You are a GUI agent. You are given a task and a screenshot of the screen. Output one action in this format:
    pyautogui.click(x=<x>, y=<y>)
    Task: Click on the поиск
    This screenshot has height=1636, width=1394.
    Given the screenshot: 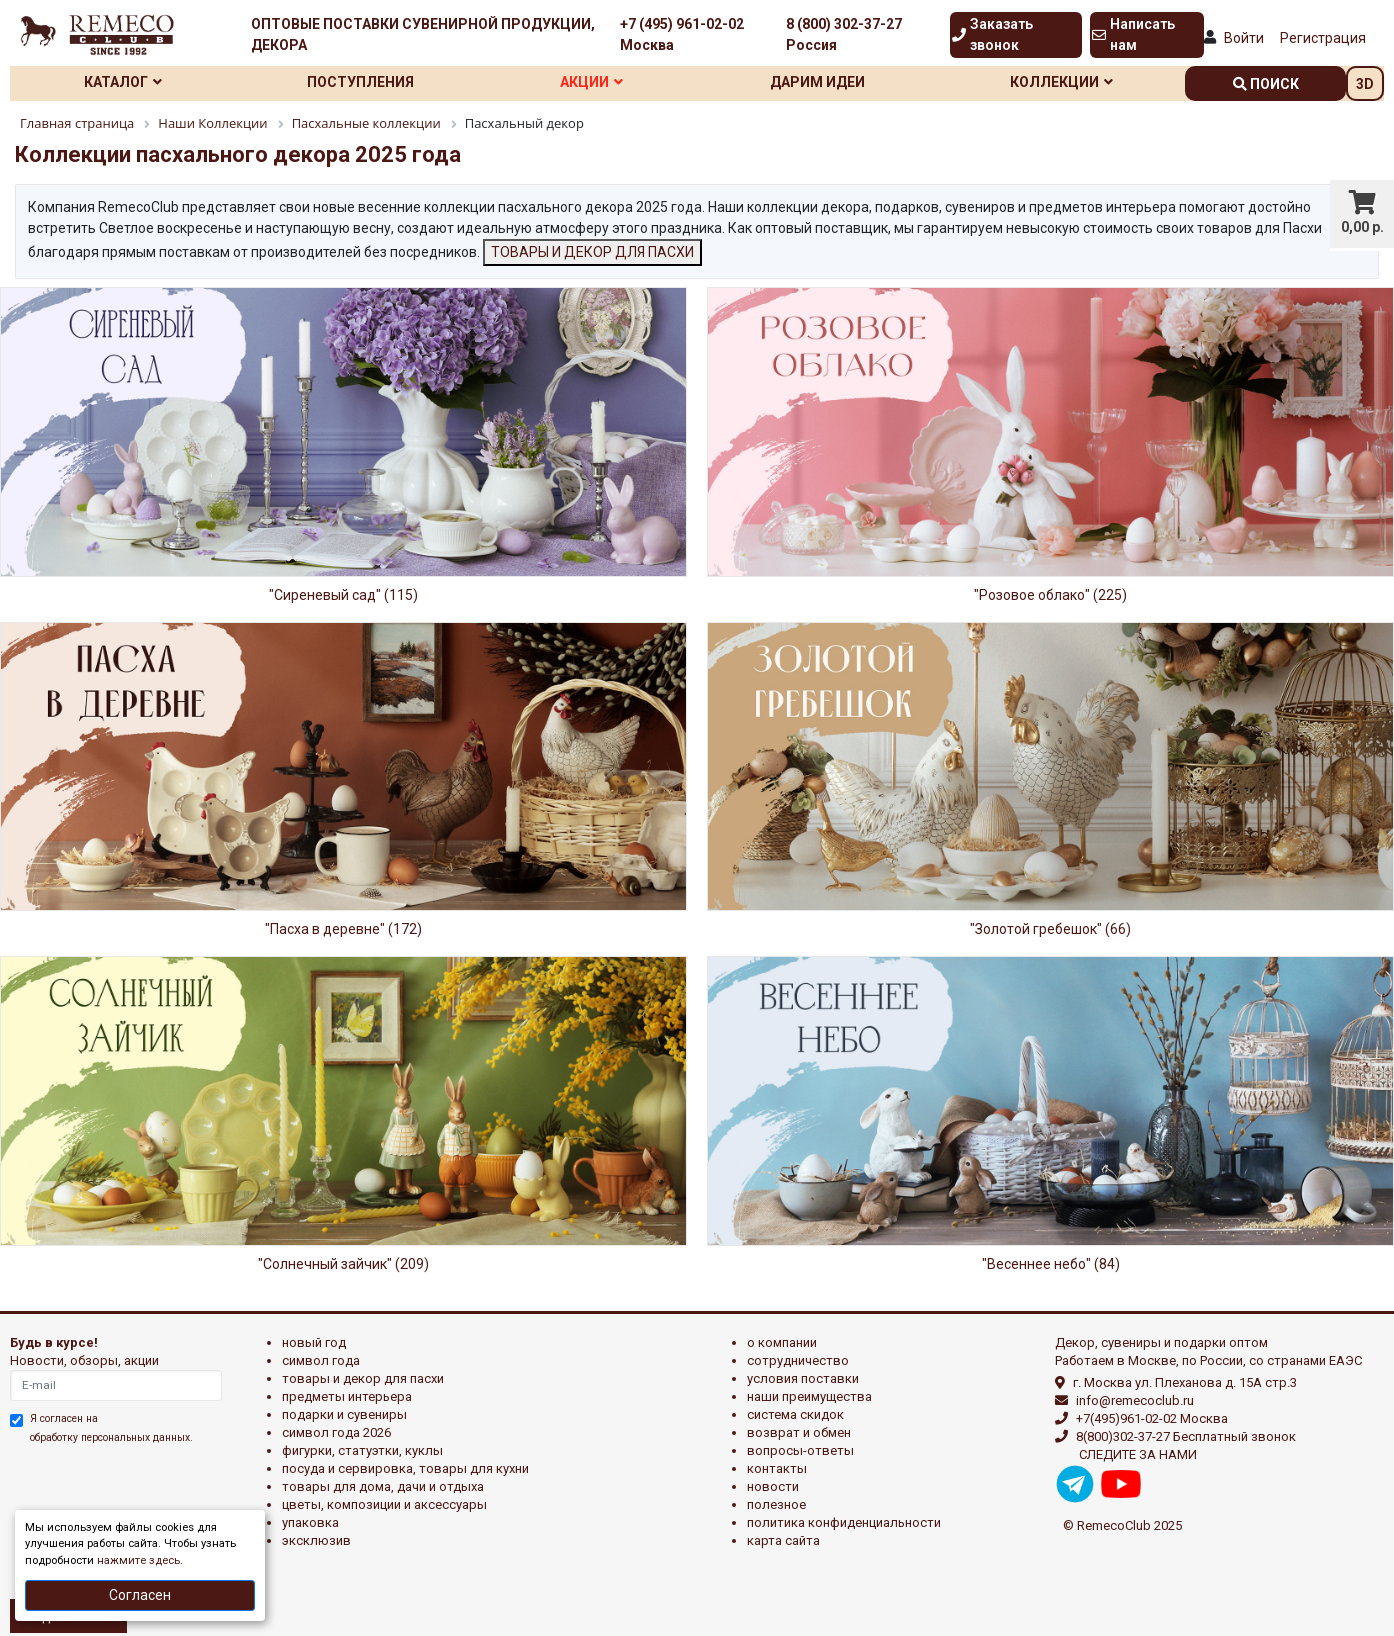 What is the action you would take?
    pyautogui.click(x=1266, y=84)
    